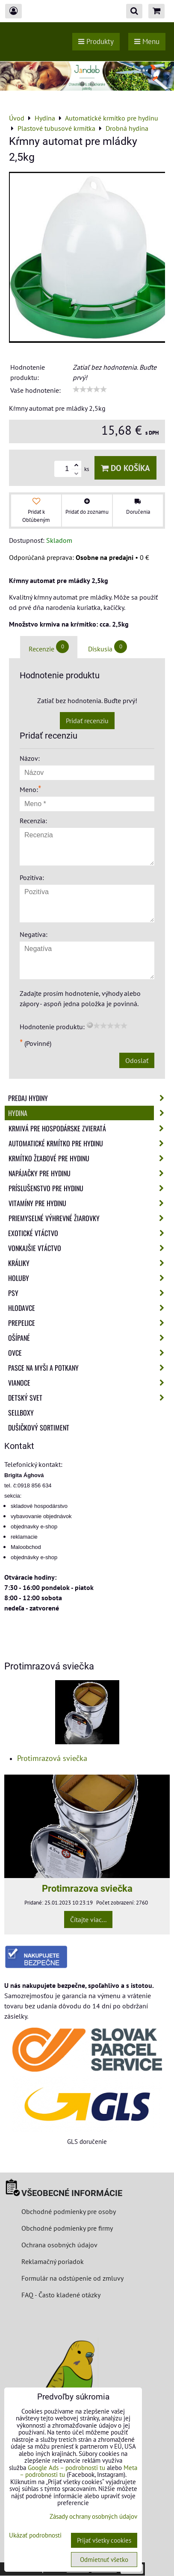 This screenshot has height=2576, width=174. What do you see at coordinates (104, 2540) in the screenshot?
I see `Prijať všetky cookies` at bounding box center [104, 2540].